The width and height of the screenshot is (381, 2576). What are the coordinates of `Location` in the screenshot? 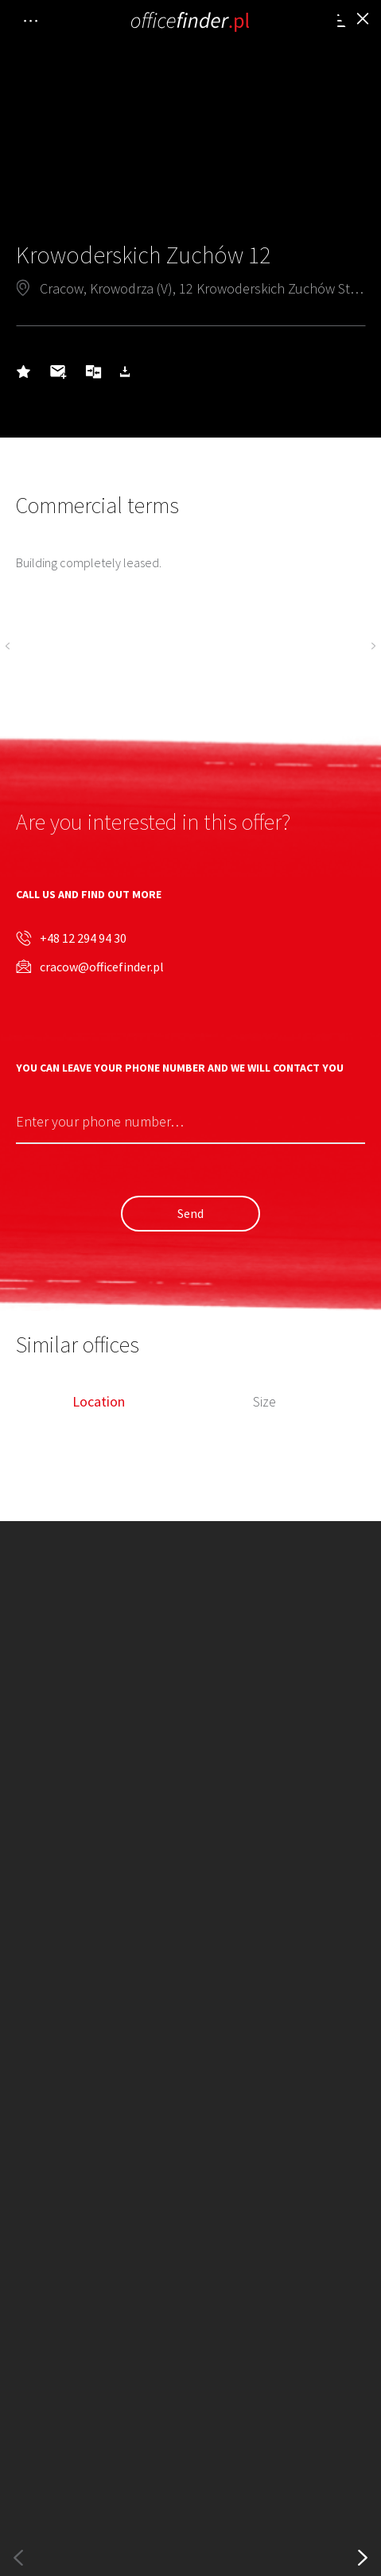 It's located at (99, 1402).